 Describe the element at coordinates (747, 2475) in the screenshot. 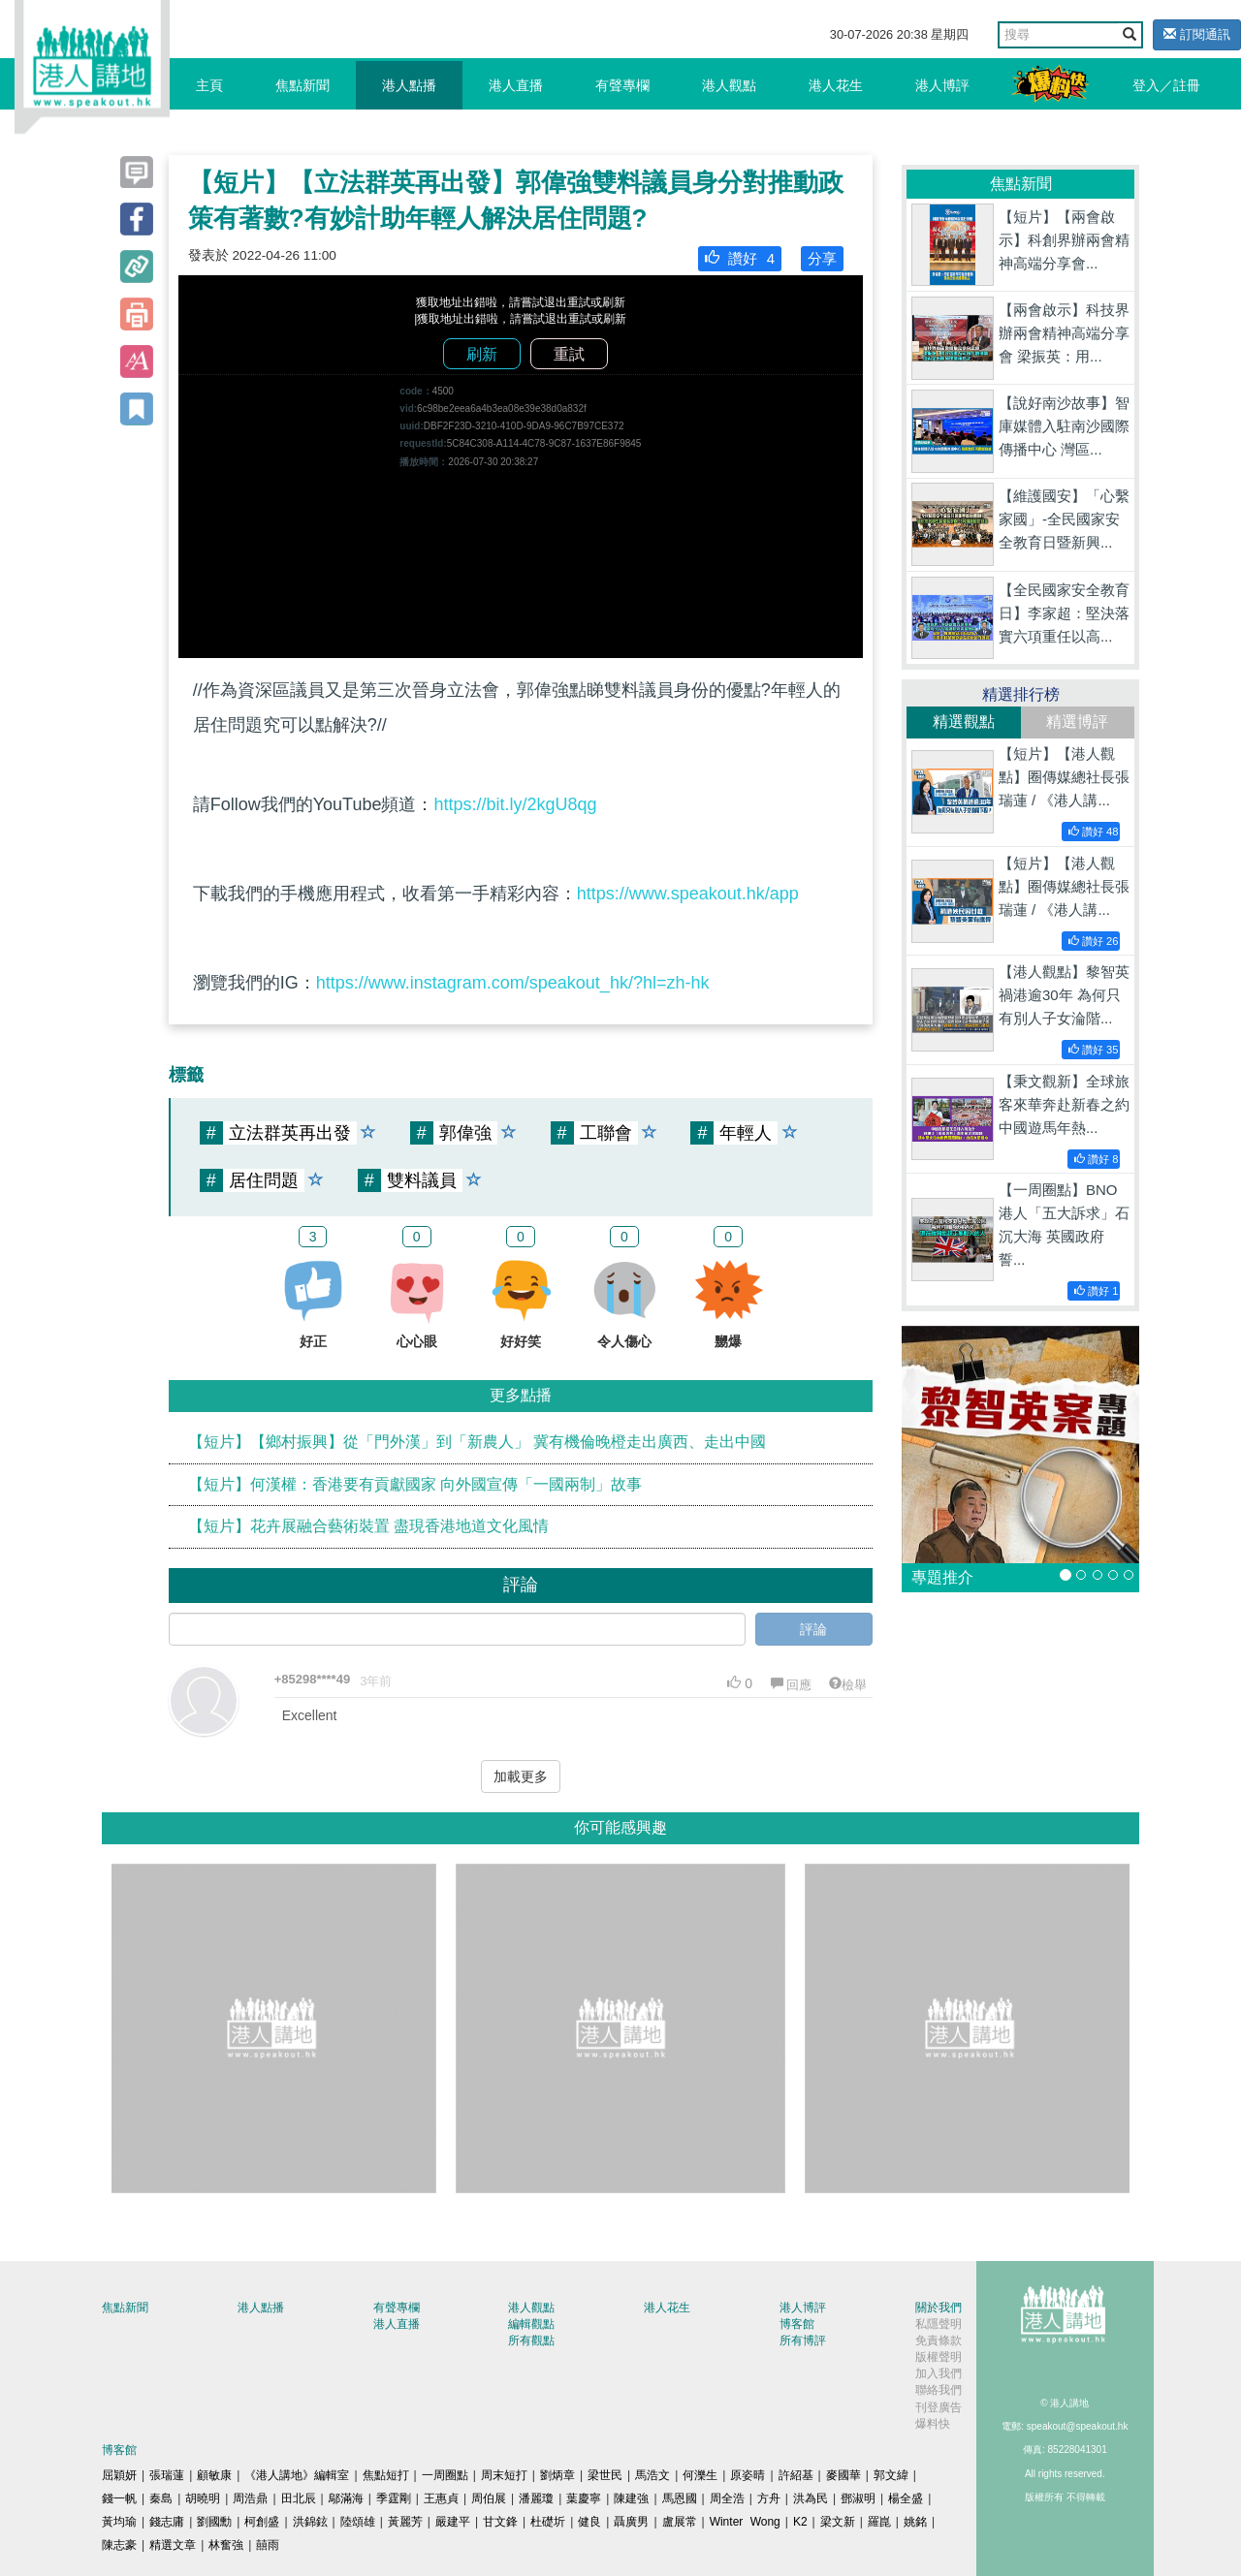

I see `原姿晴` at that location.